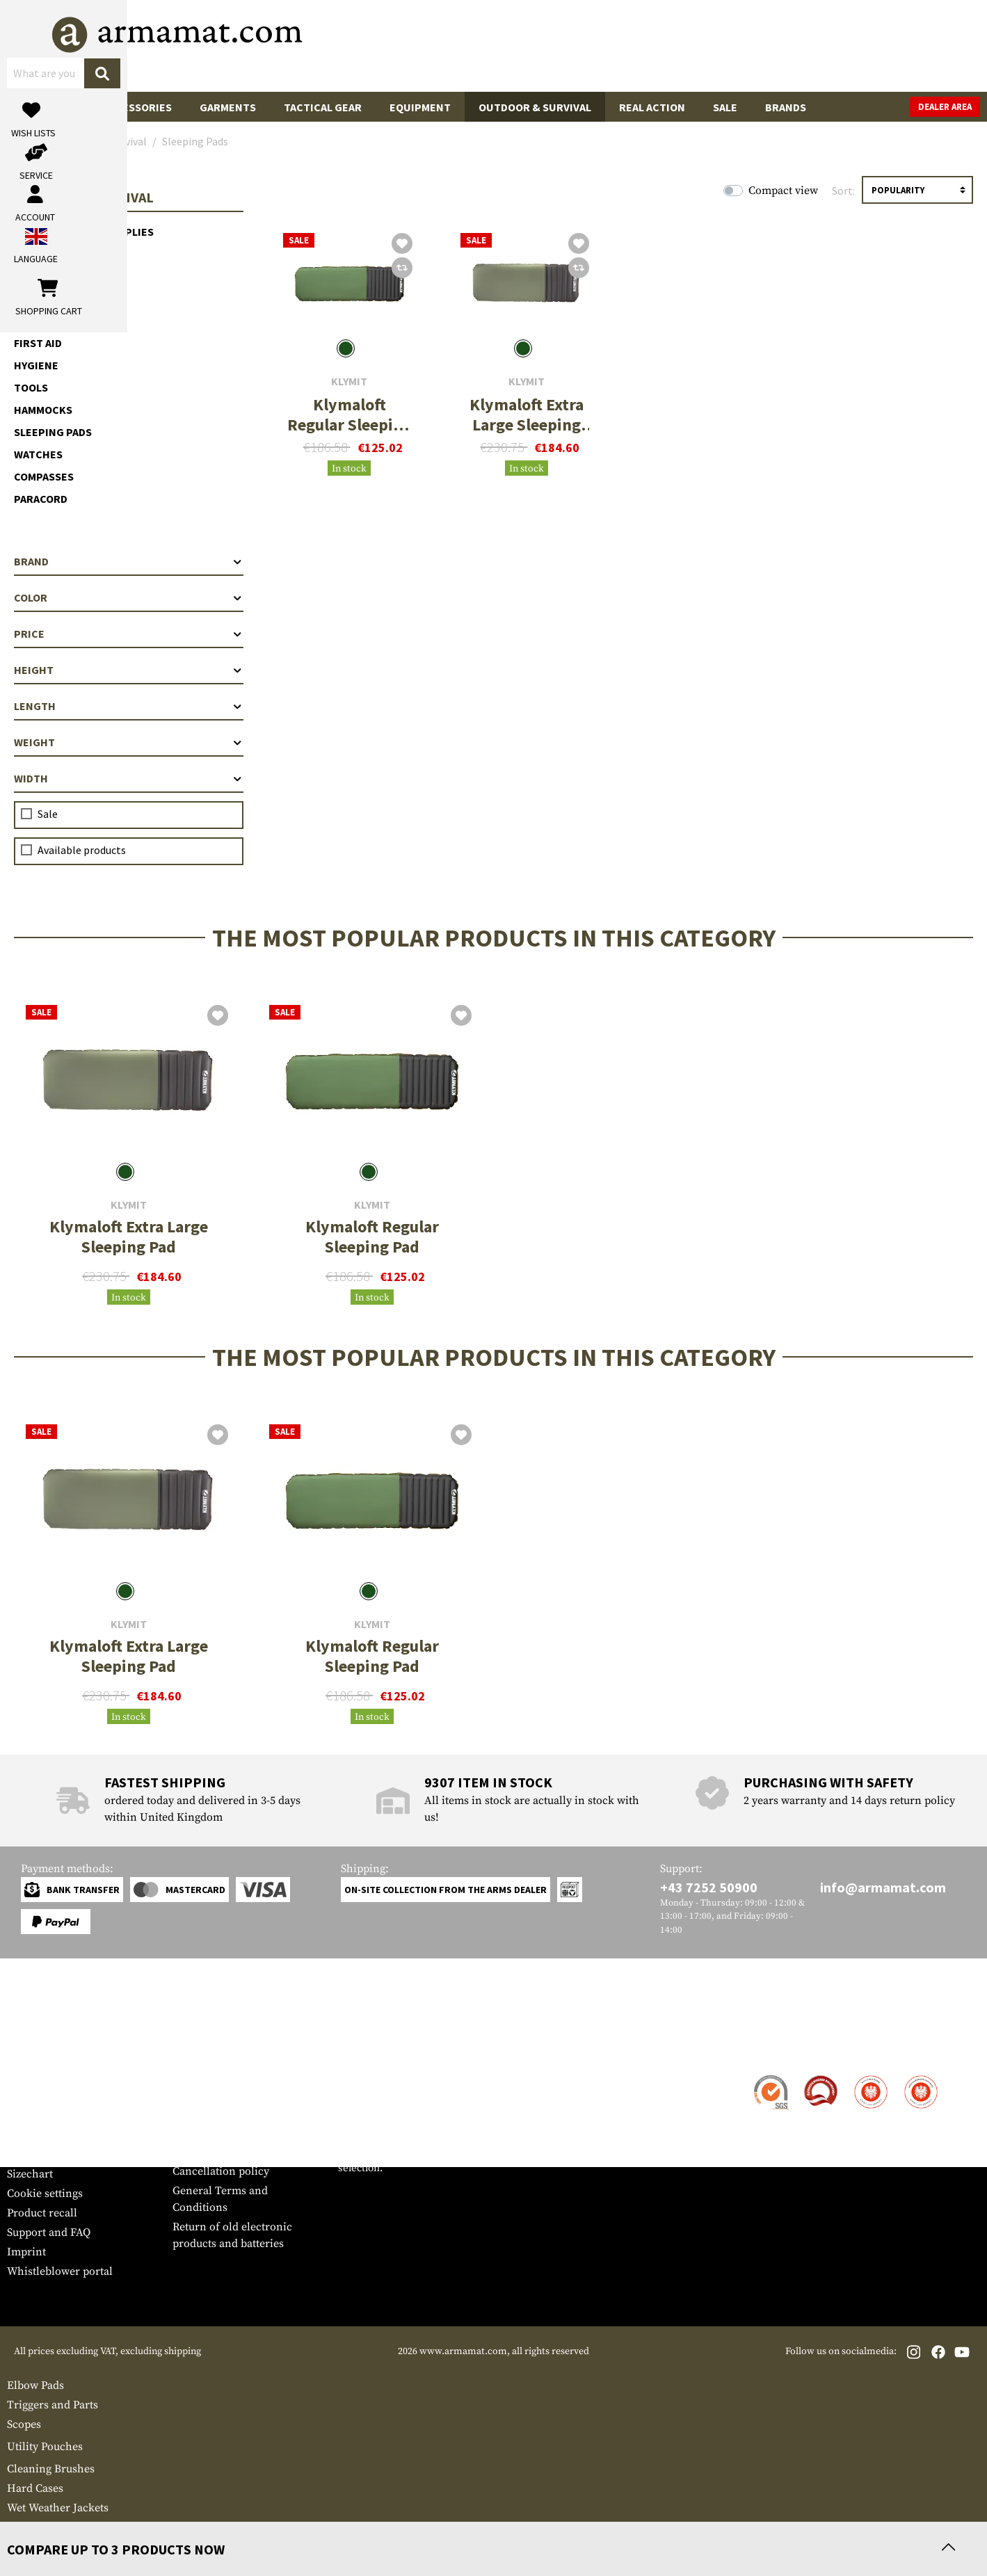 The width and height of the screenshot is (987, 2576). Describe the element at coordinates (128, 634) in the screenshot. I see `Price` at that location.